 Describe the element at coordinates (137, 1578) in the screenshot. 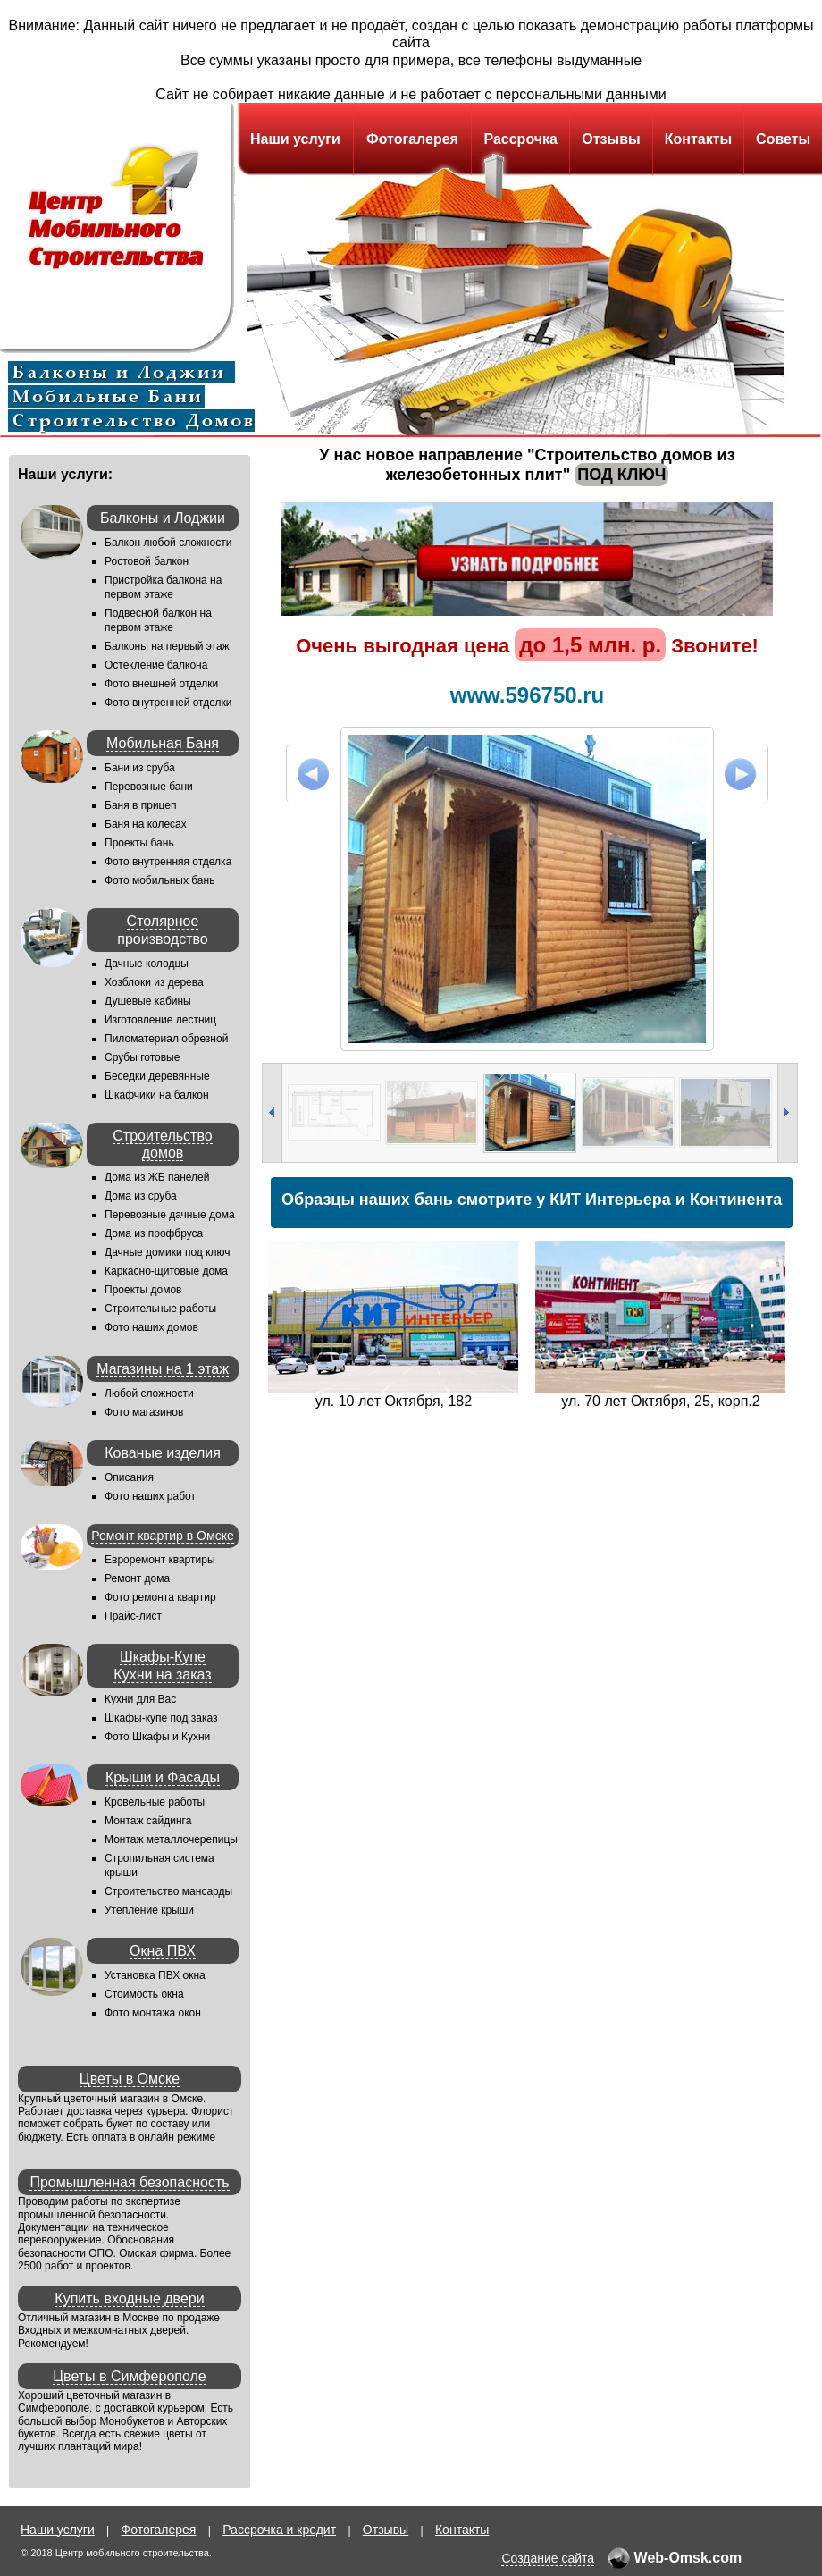

I see `Ремонт дома` at that location.